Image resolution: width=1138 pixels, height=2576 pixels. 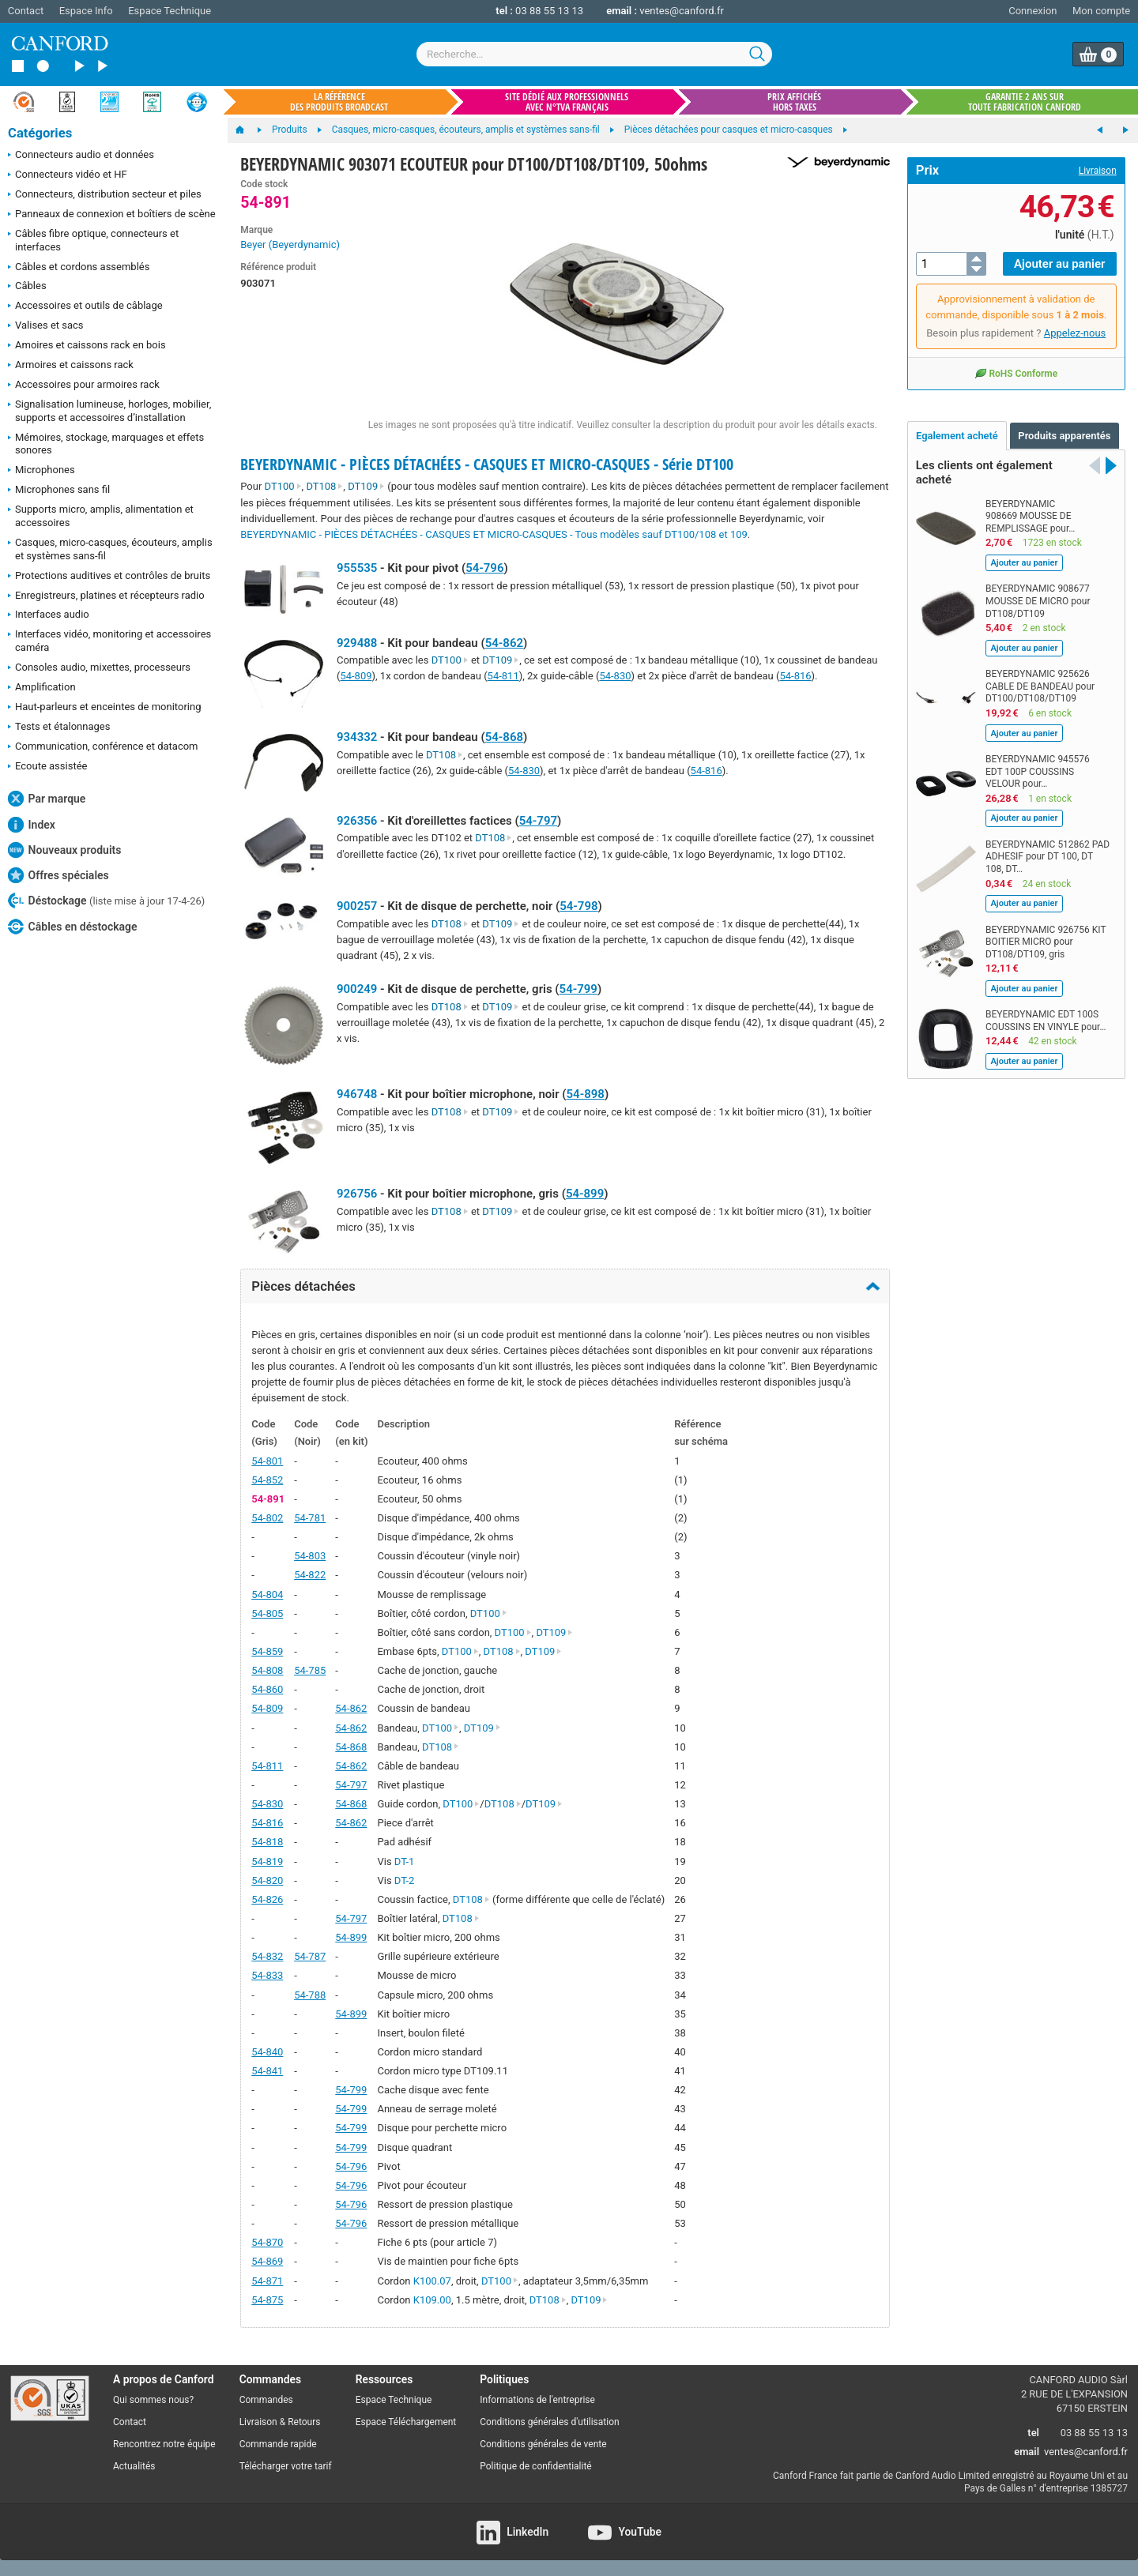 What do you see at coordinates (267, 1842) in the screenshot?
I see `54-818` at bounding box center [267, 1842].